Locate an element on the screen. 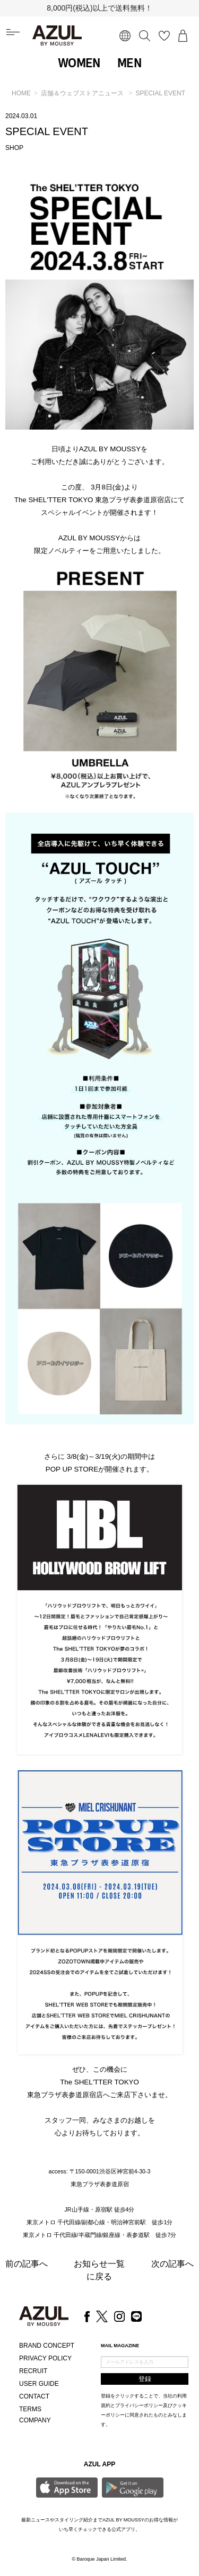  WOMEN is located at coordinates (79, 63).